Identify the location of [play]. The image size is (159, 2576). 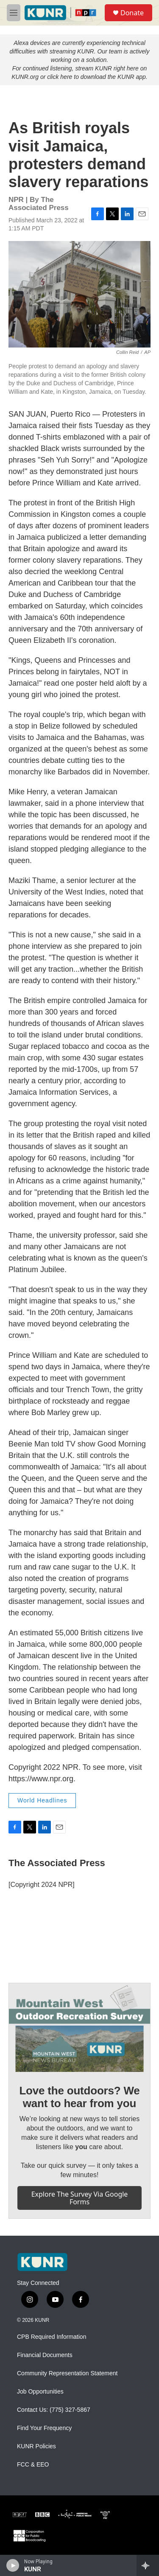
(13, 2565).